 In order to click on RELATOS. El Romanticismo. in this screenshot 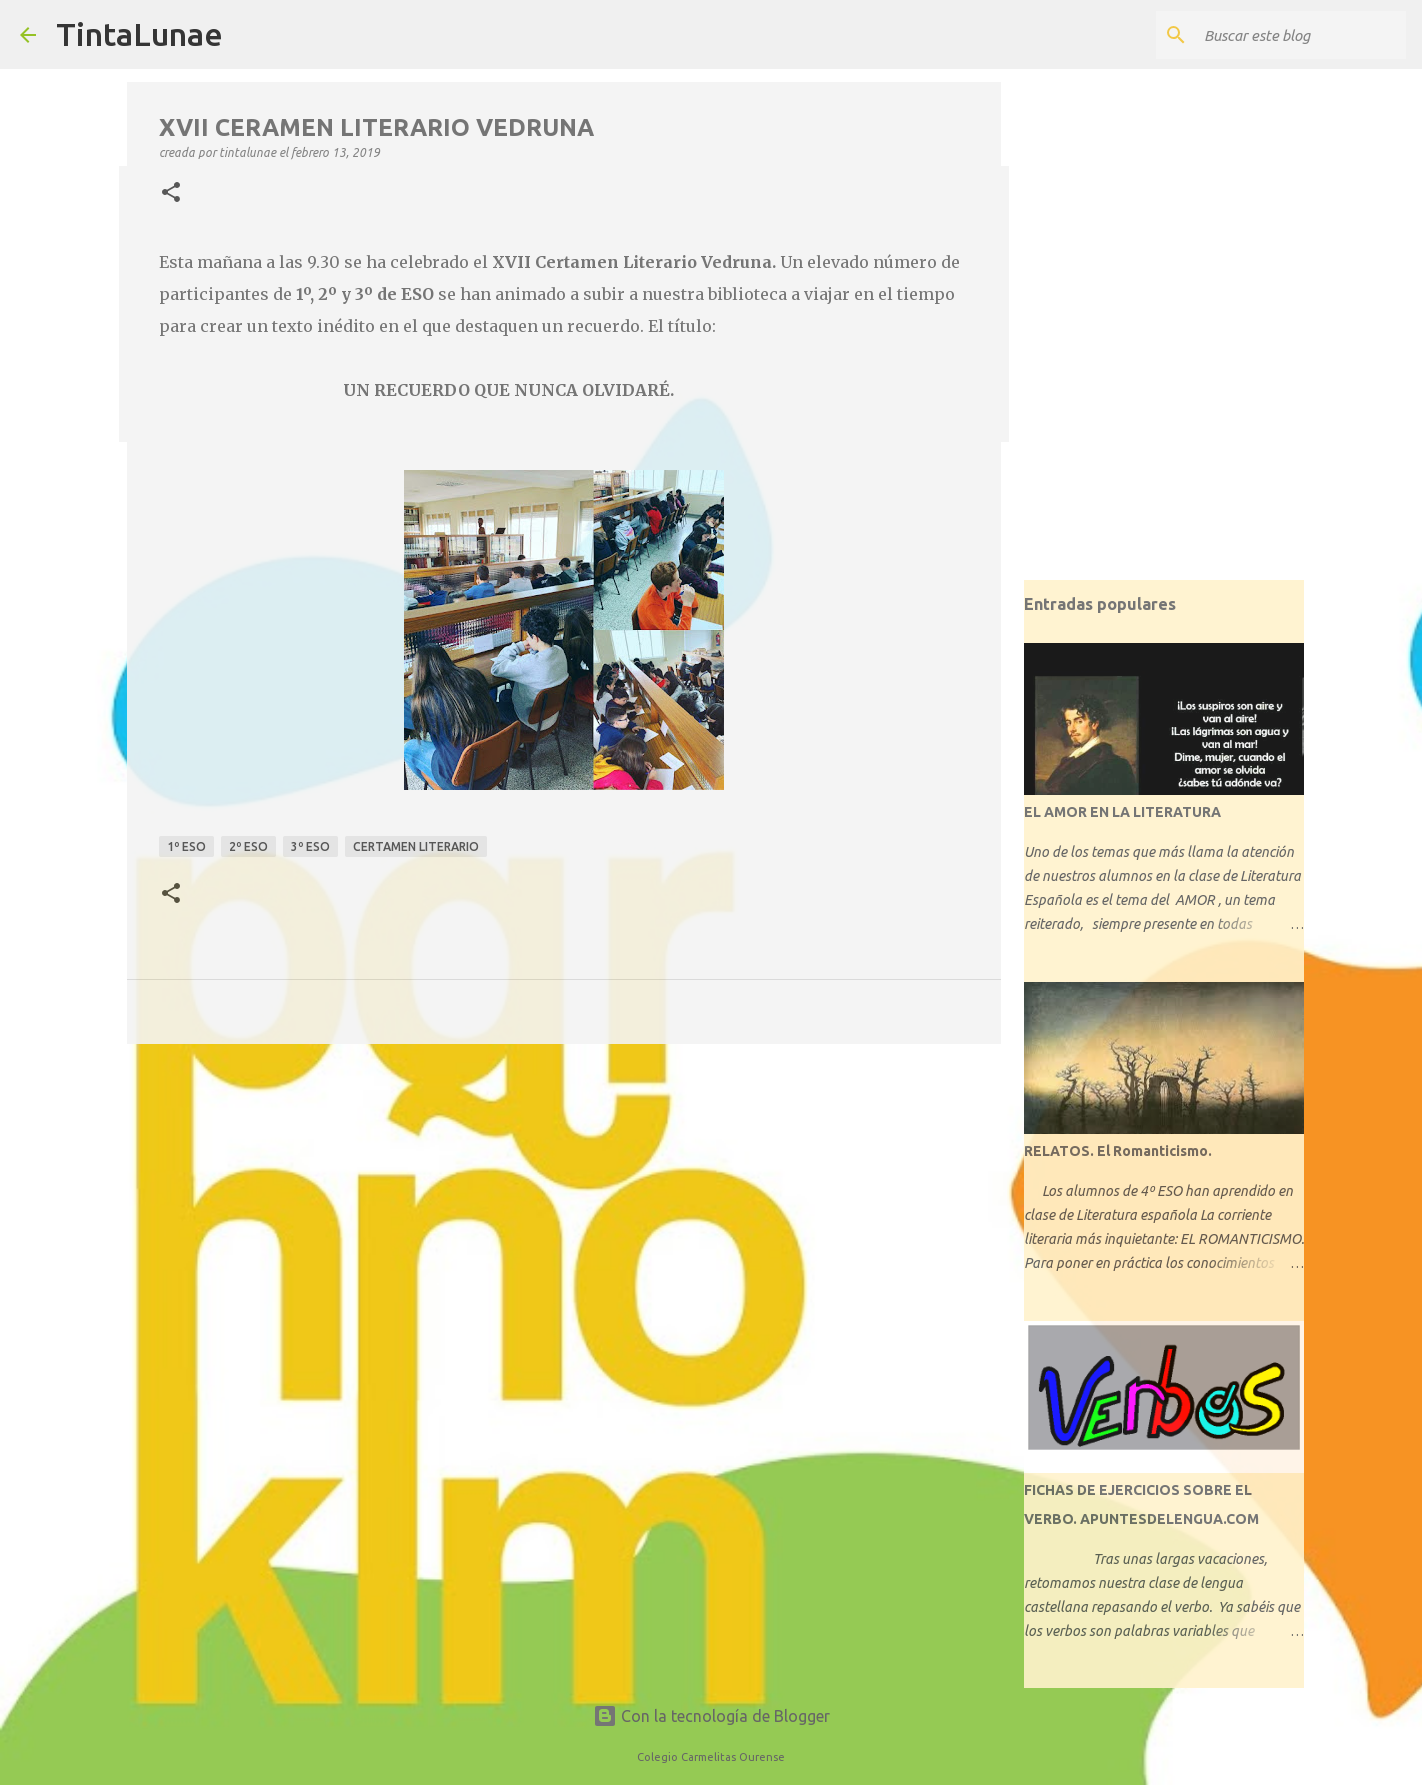, I will do `click(1118, 1151)`.